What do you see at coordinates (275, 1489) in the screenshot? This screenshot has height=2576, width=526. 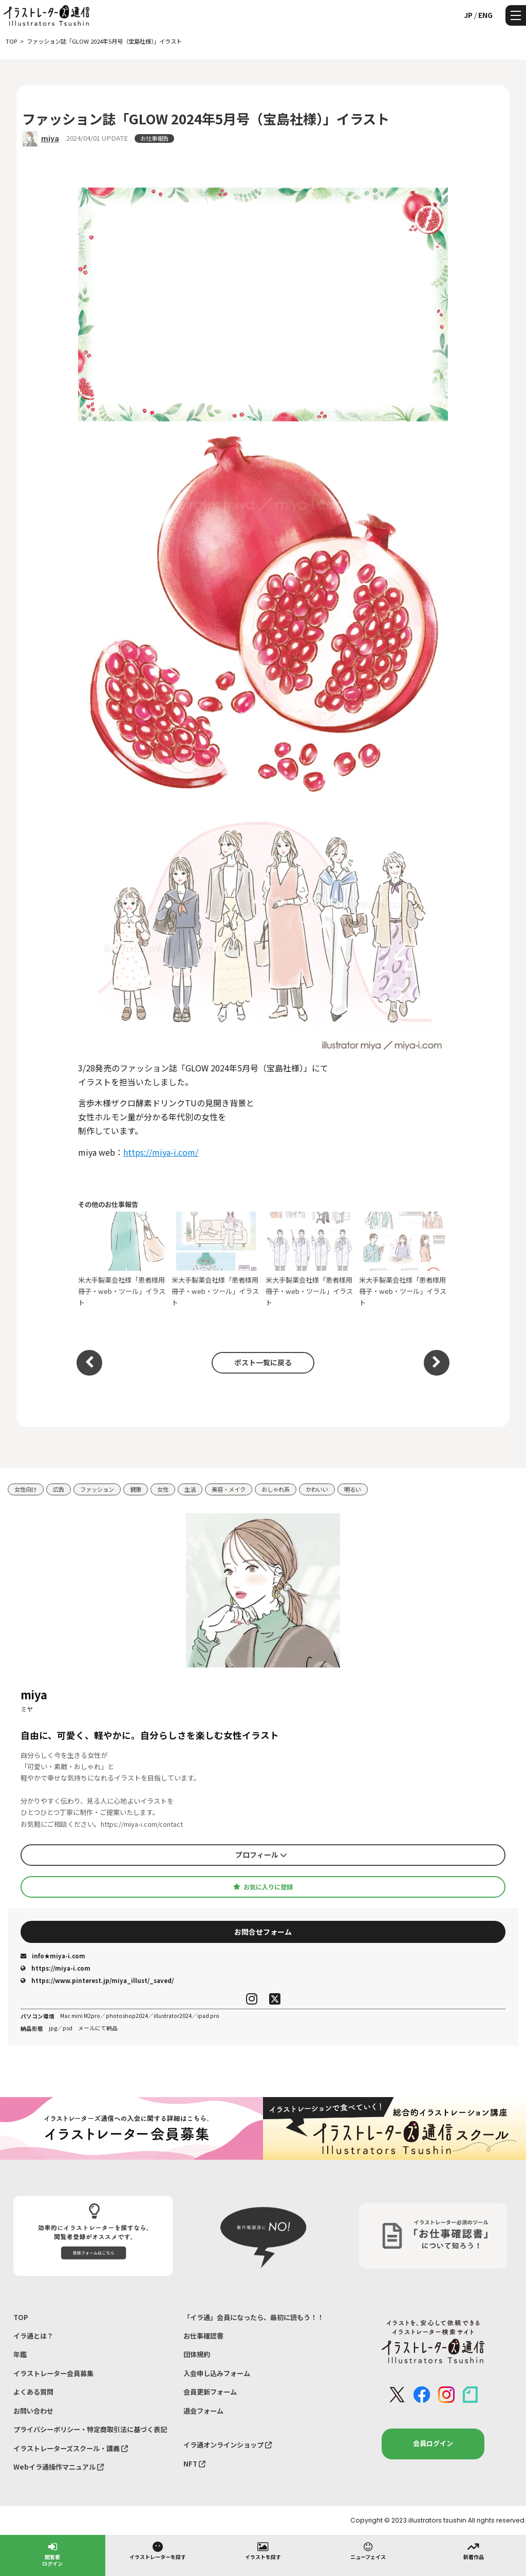 I see `おしゃれ系` at bounding box center [275, 1489].